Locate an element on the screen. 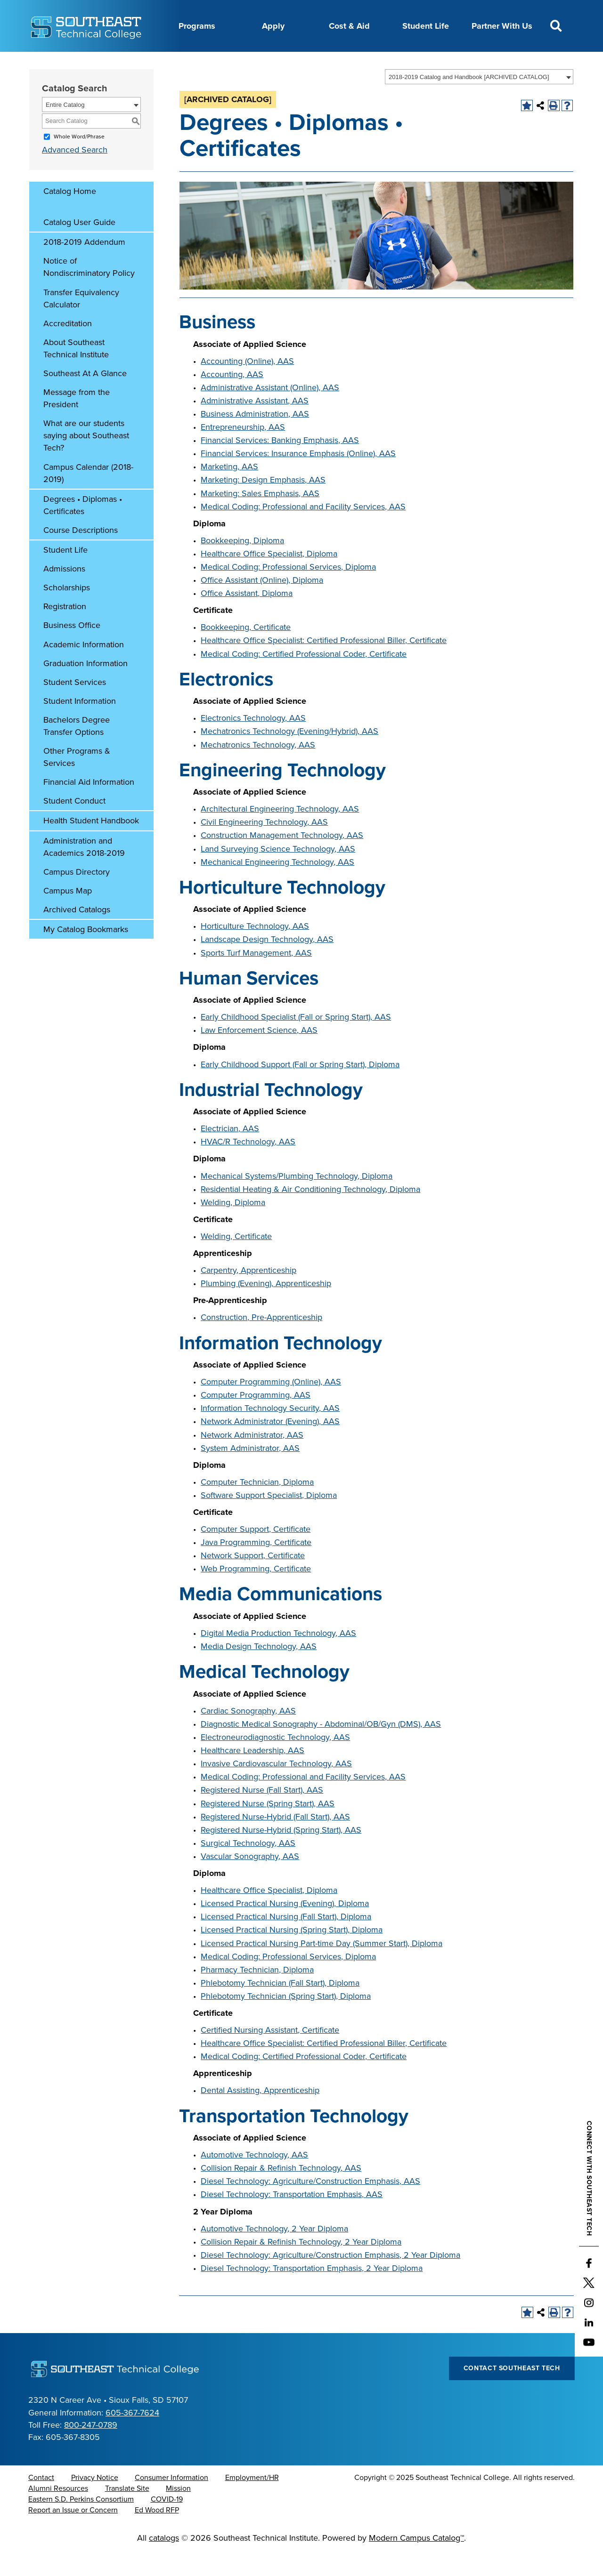 The image size is (603, 2576). Certified Nursing Assistant, Certificate is located at coordinates (270, 2053).